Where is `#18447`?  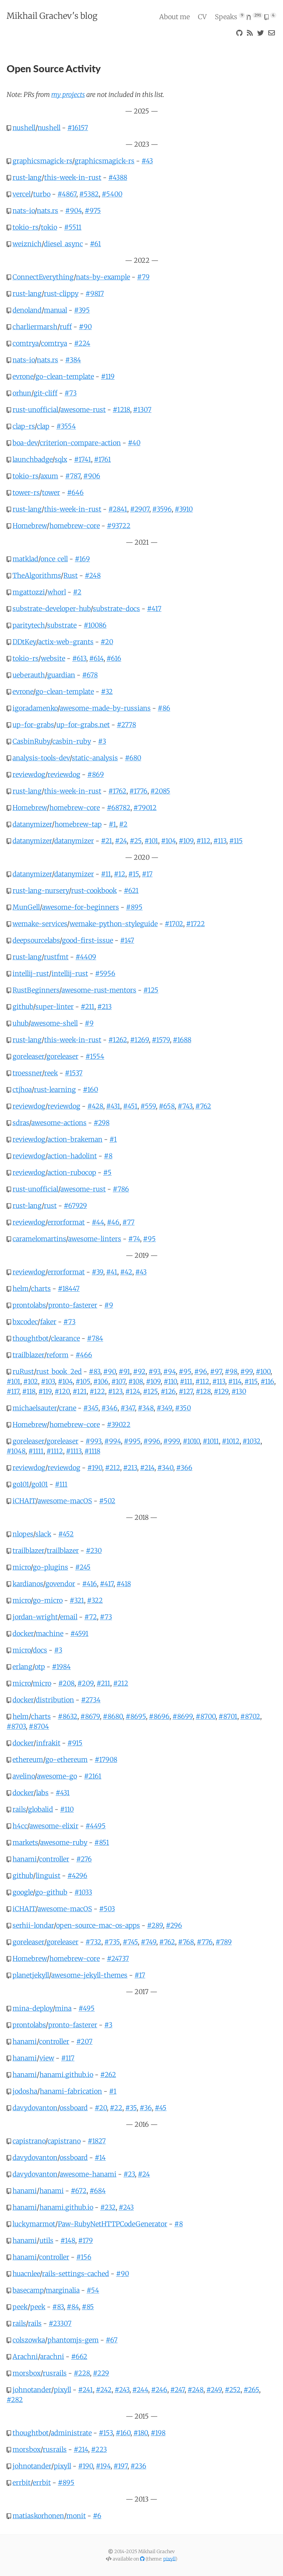
#18447 is located at coordinates (69, 1288).